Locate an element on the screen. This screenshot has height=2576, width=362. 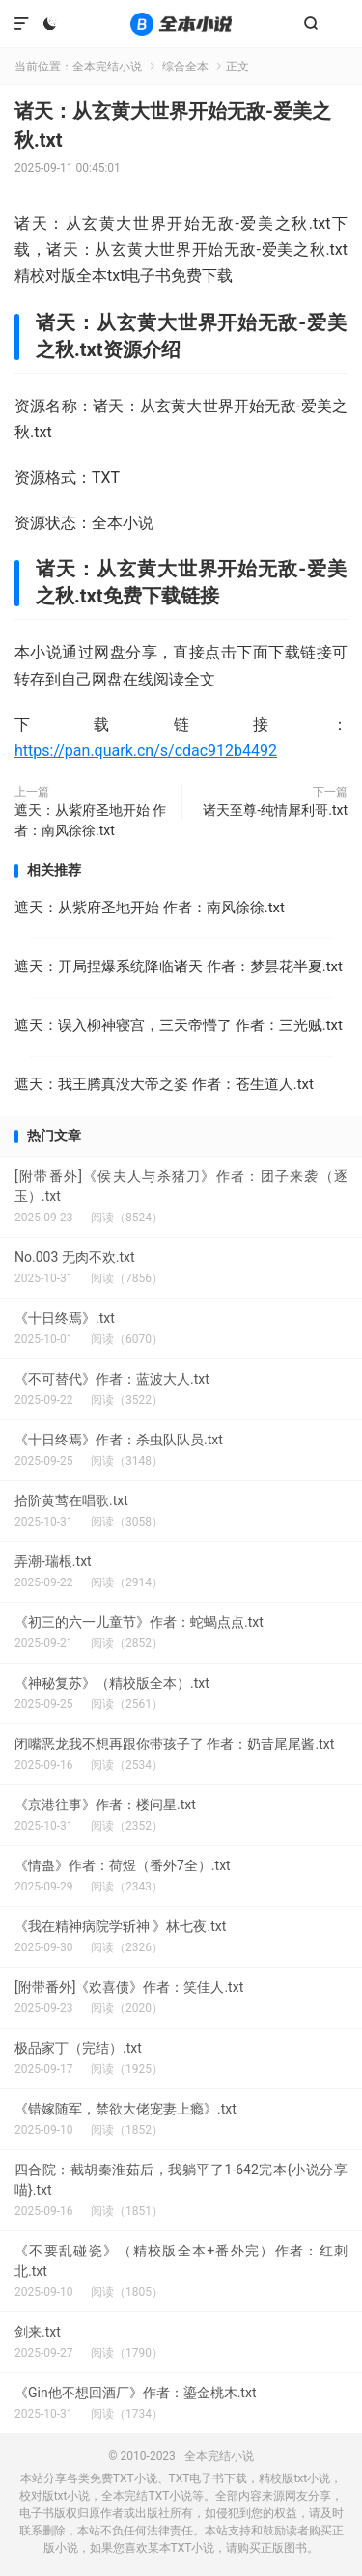
遮天：误入柳神寝宫，三天帝懵了 作者：三光贼.txt is located at coordinates (178, 1025).